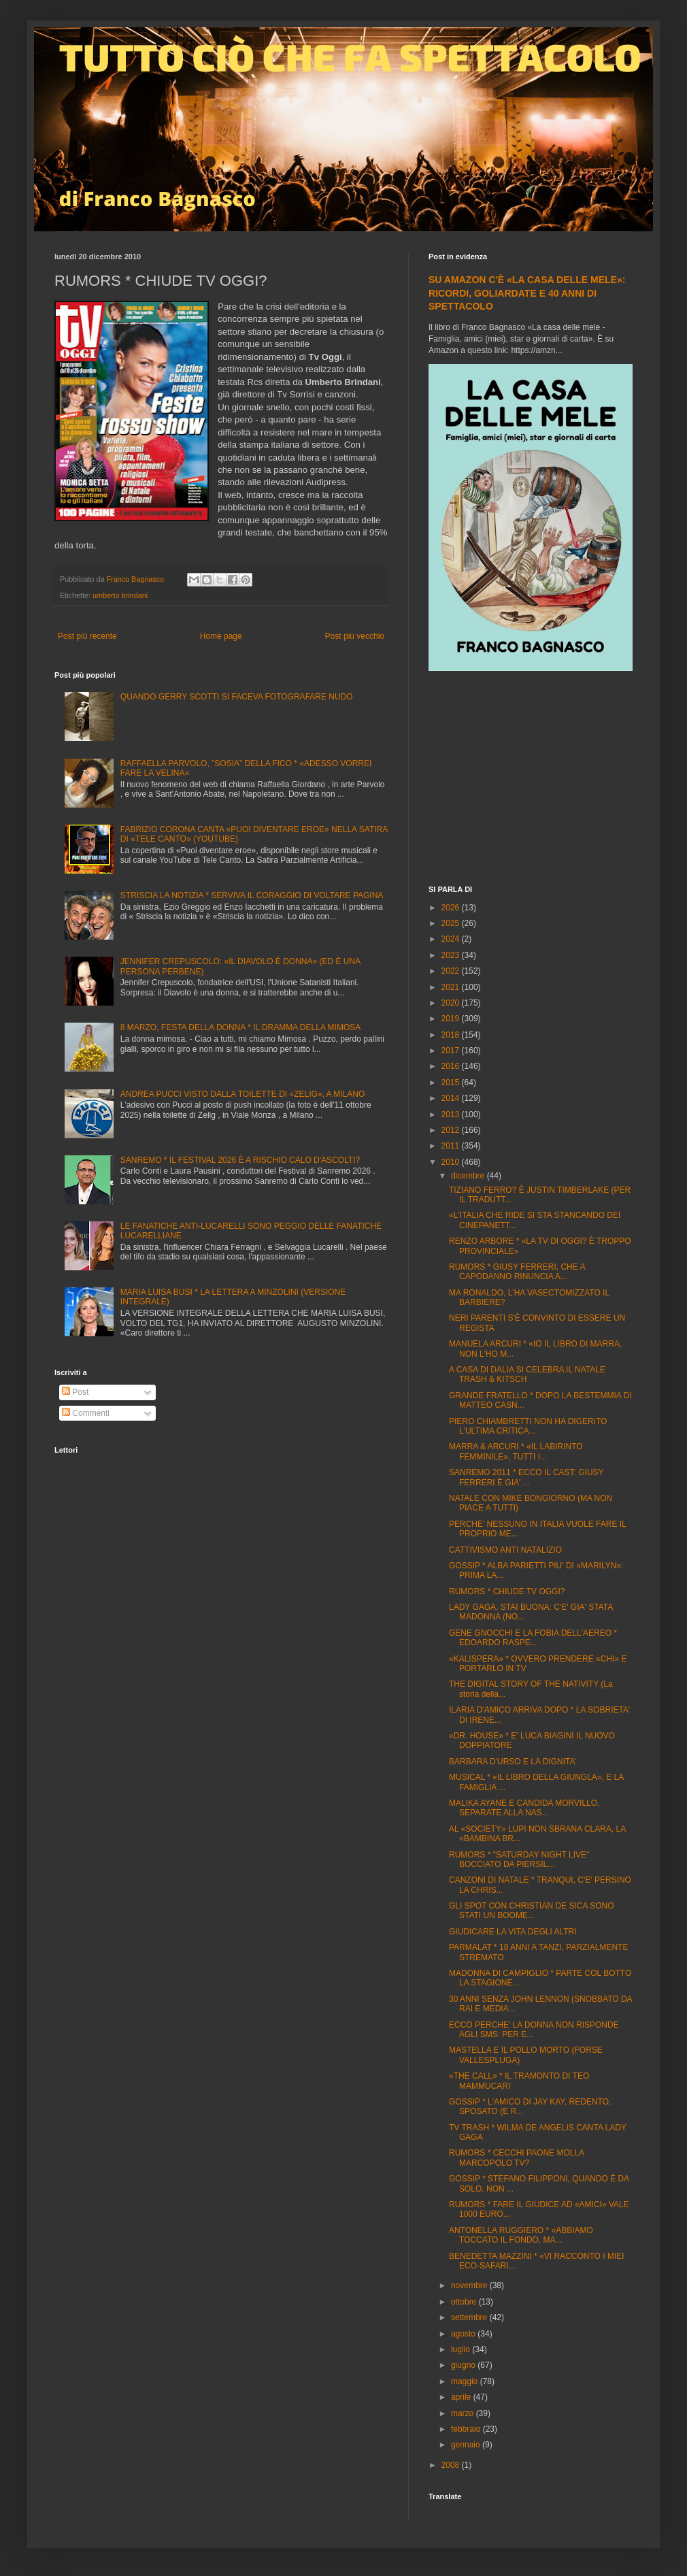 This screenshot has width=687, height=2576. Describe the element at coordinates (451, 955) in the screenshot. I see `2023` at that location.